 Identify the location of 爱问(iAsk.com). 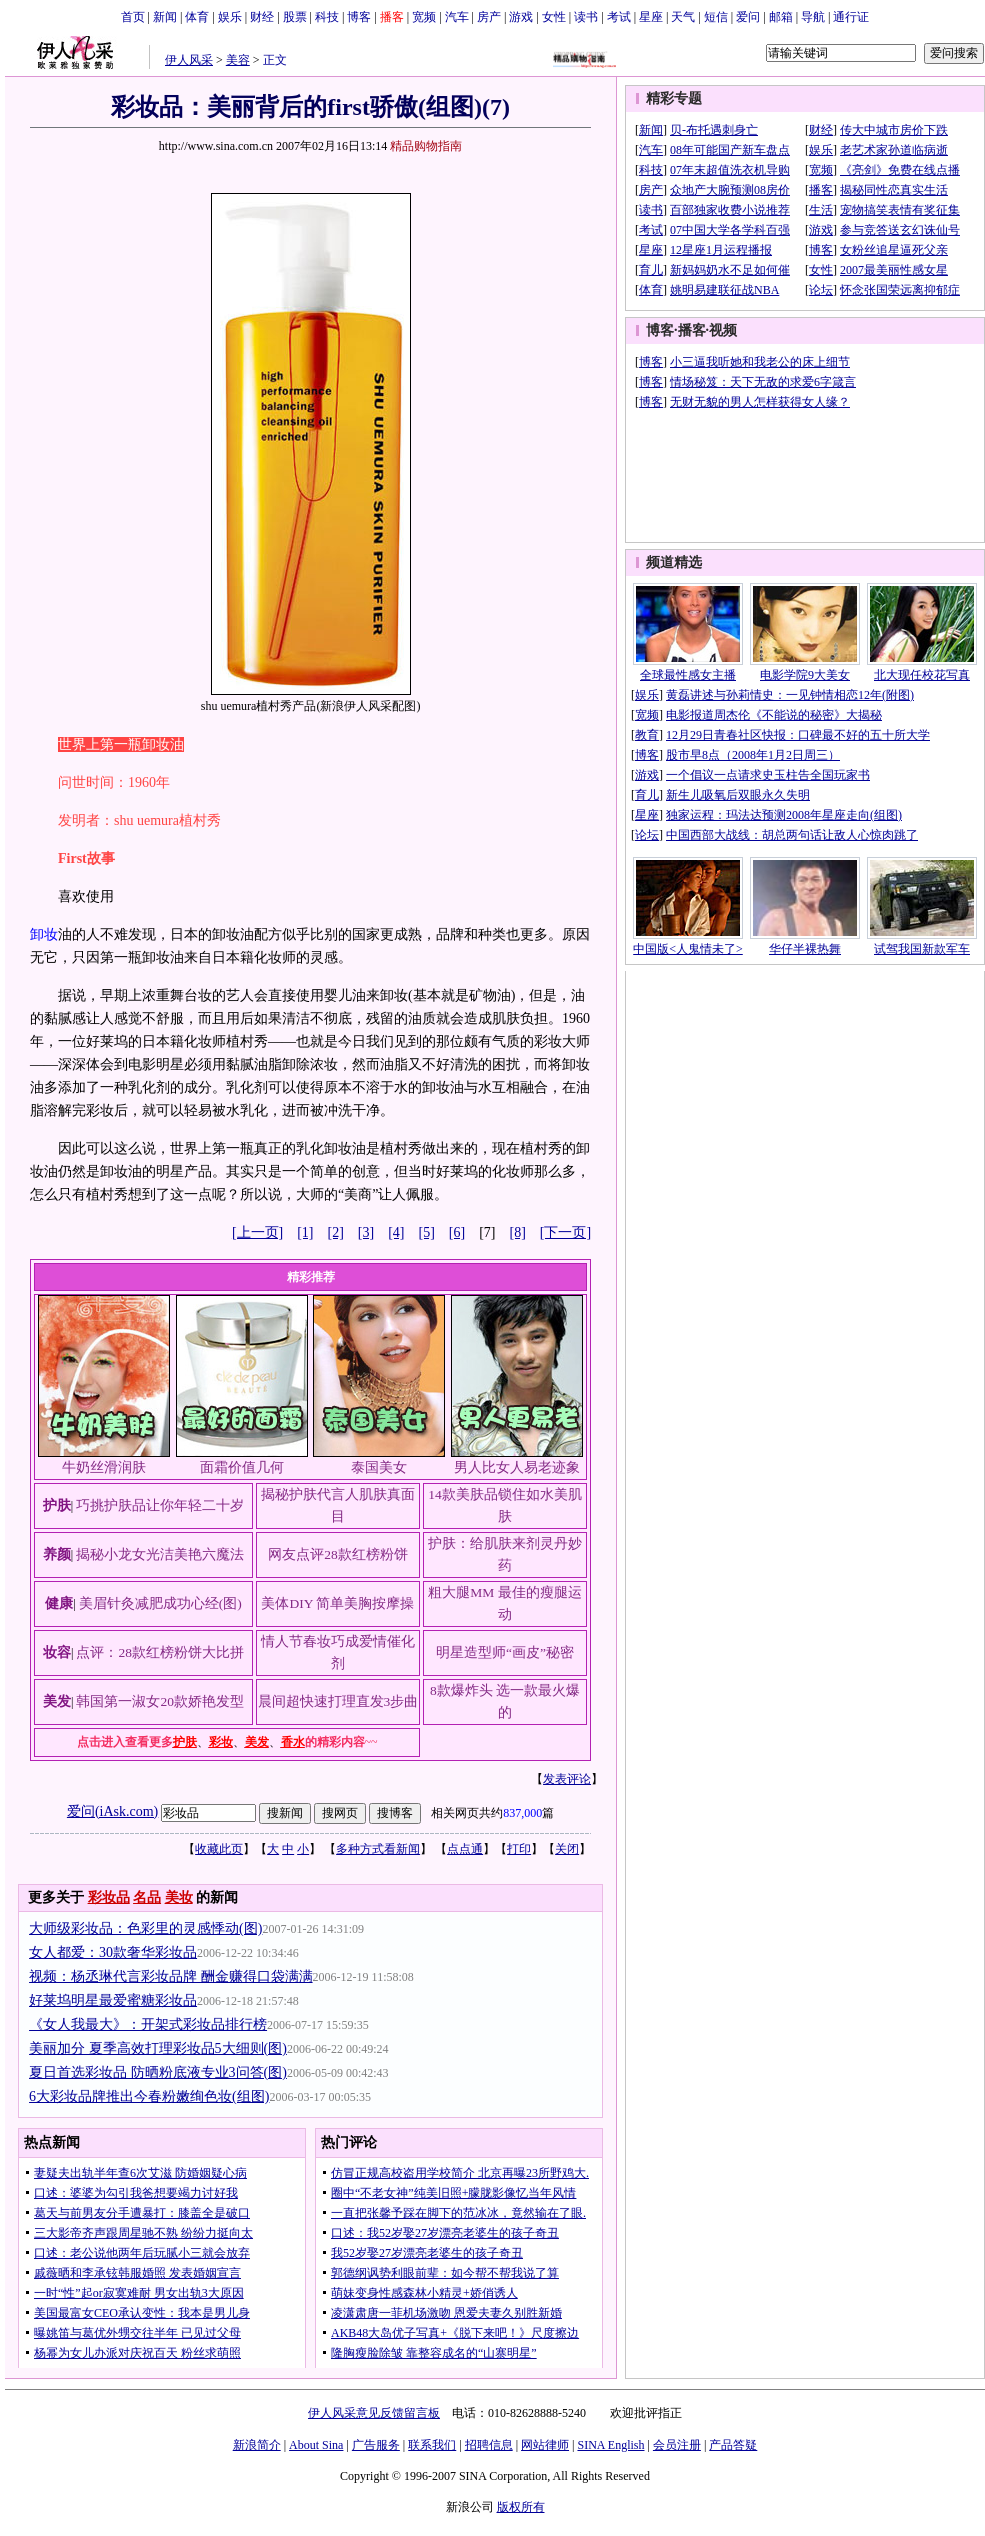
(112, 1811).